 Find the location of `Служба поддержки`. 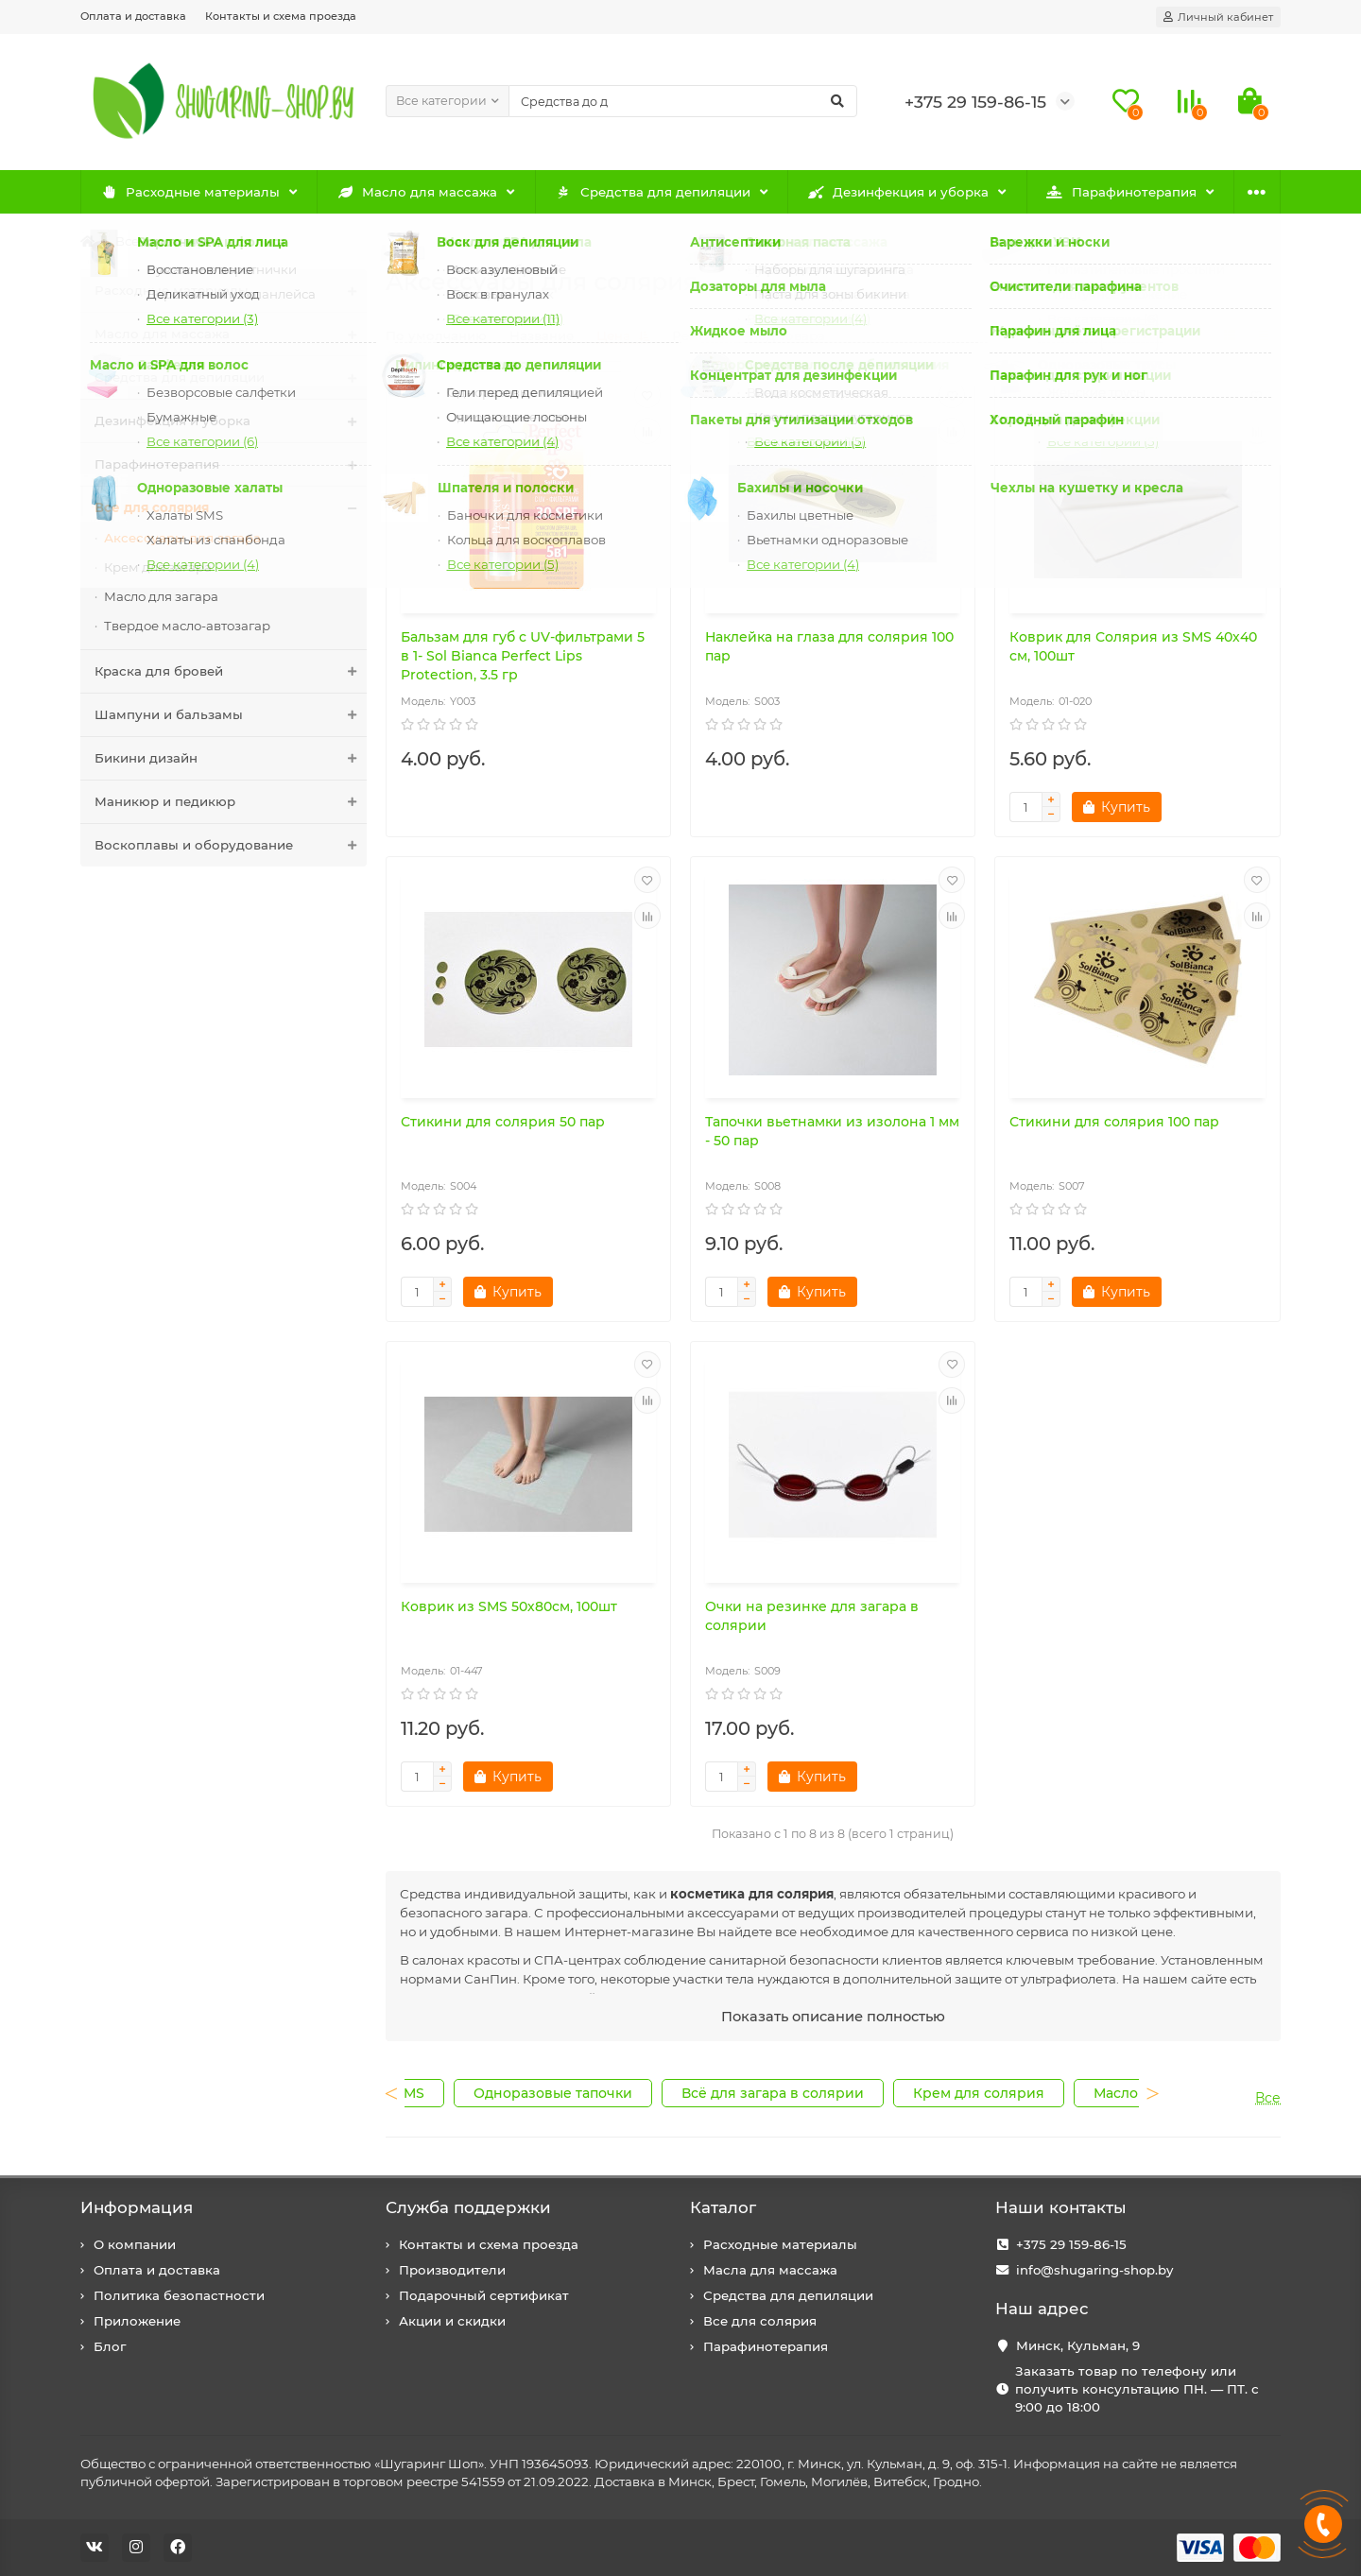

Служба поддержки is located at coordinates (468, 2207).